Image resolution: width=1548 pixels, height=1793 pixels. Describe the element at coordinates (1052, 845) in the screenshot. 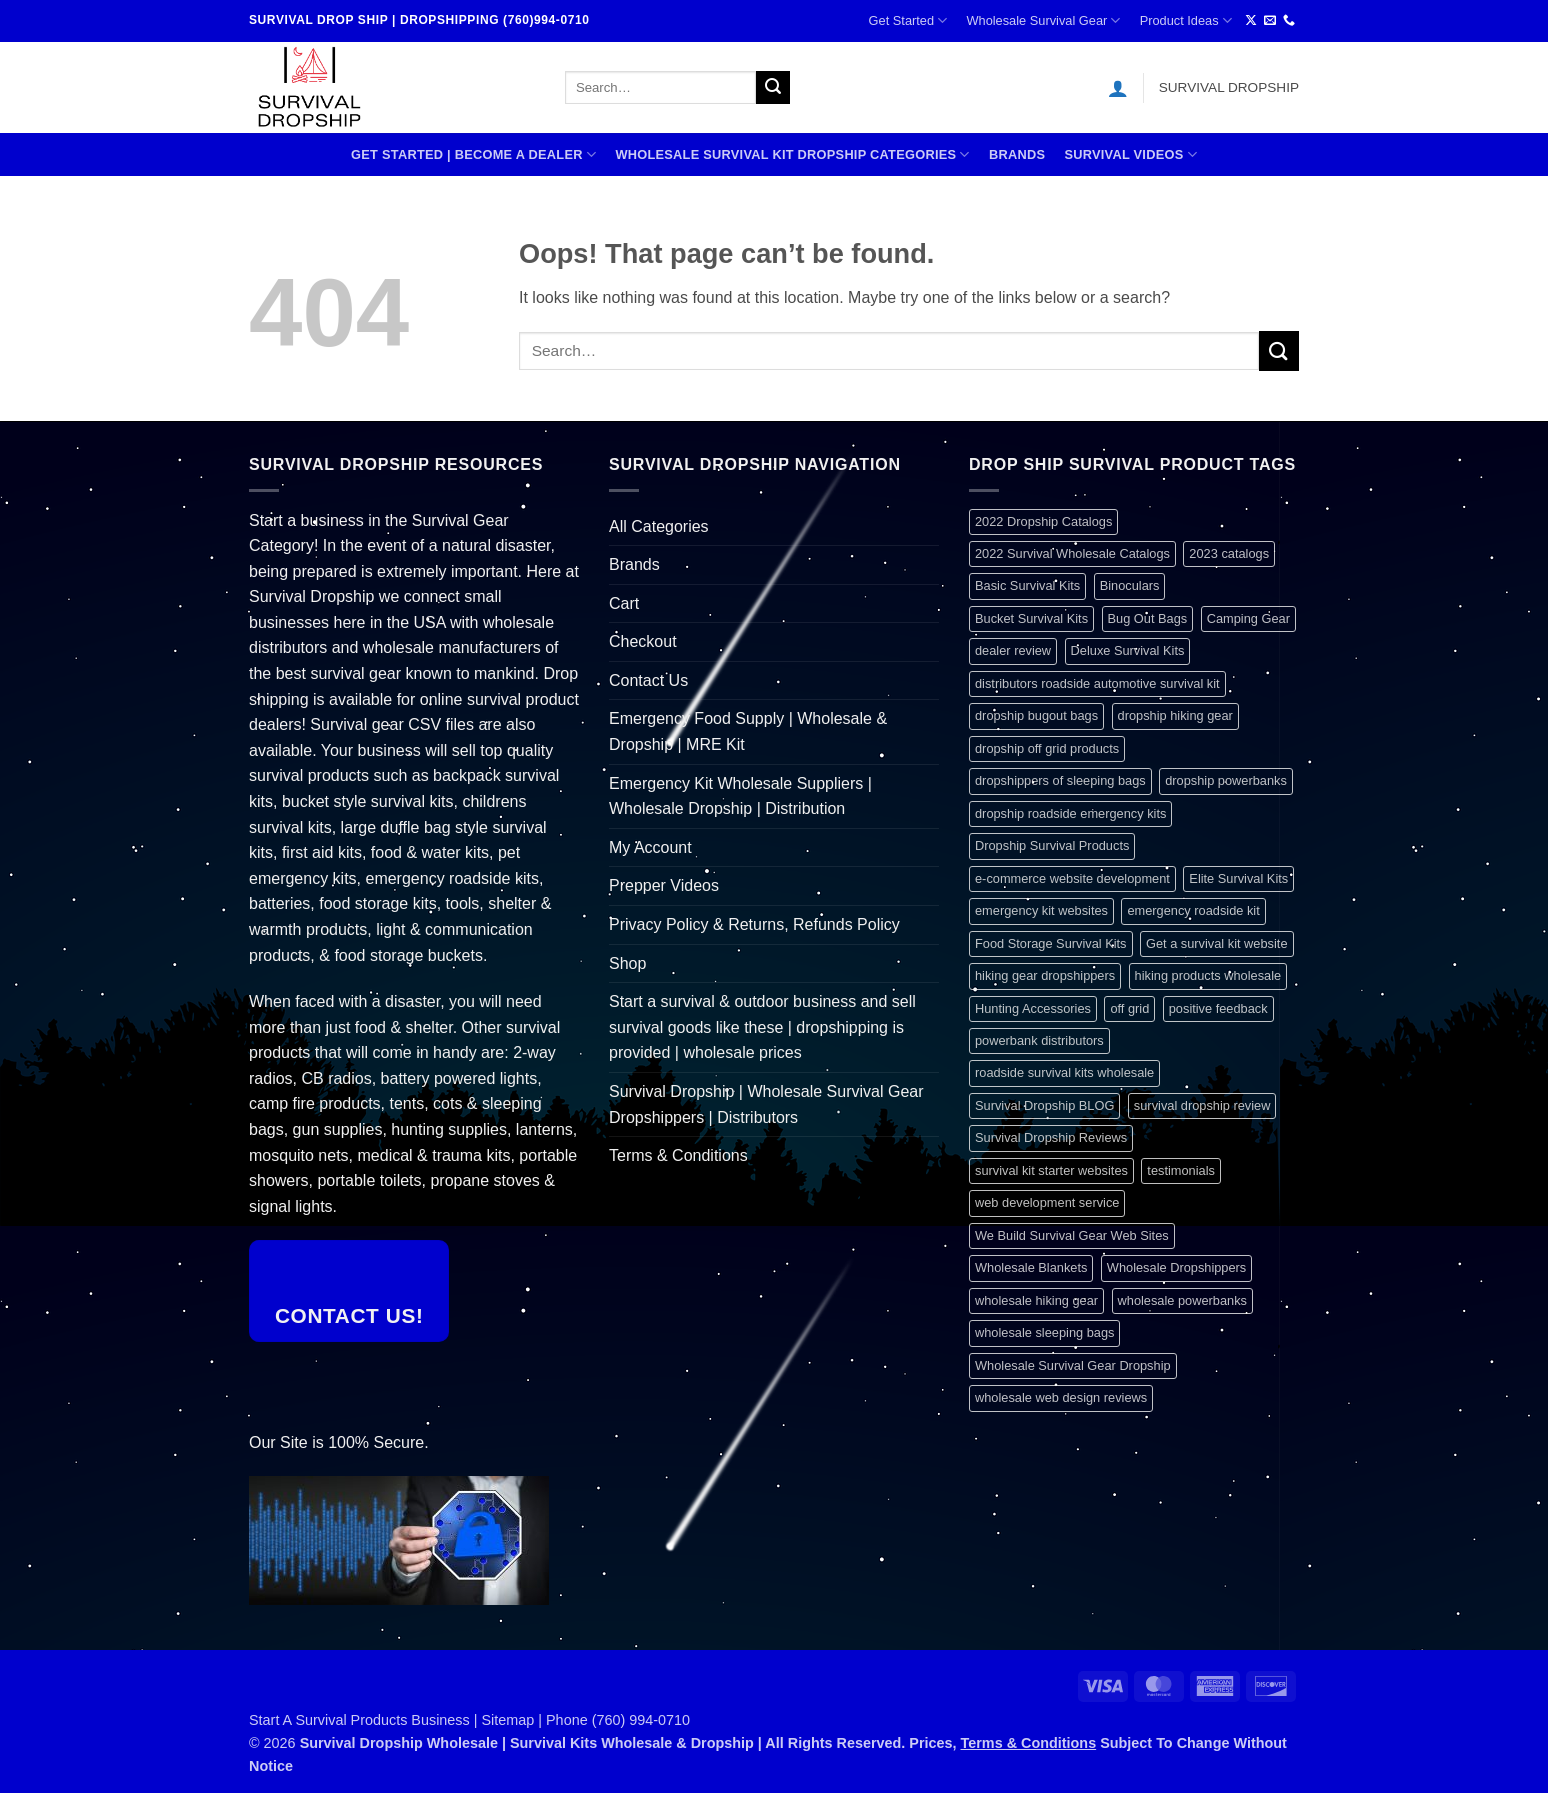

I see `Dropship Survival Products [Dropship Survival Products (1 item)]` at that location.